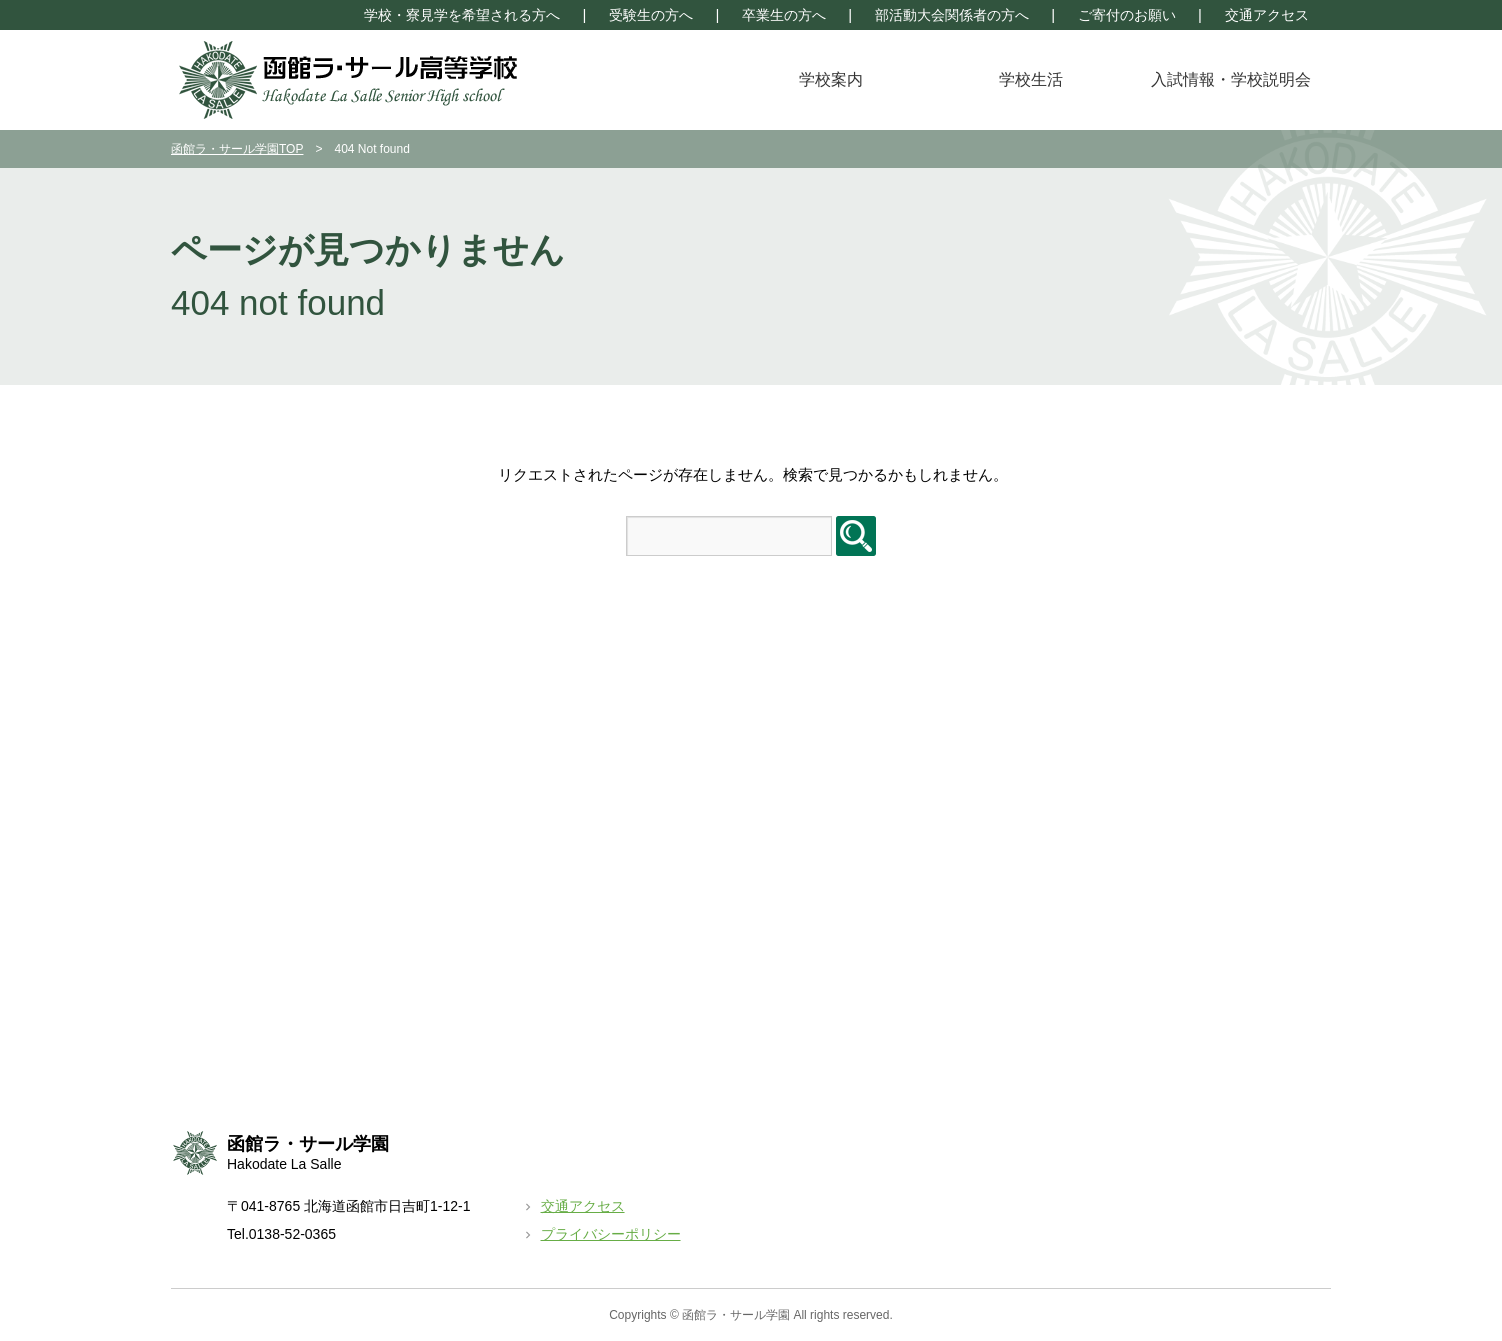 Image resolution: width=1502 pixels, height=1341 pixels. What do you see at coordinates (1113, 759) in the screenshot?
I see `トピックス` at bounding box center [1113, 759].